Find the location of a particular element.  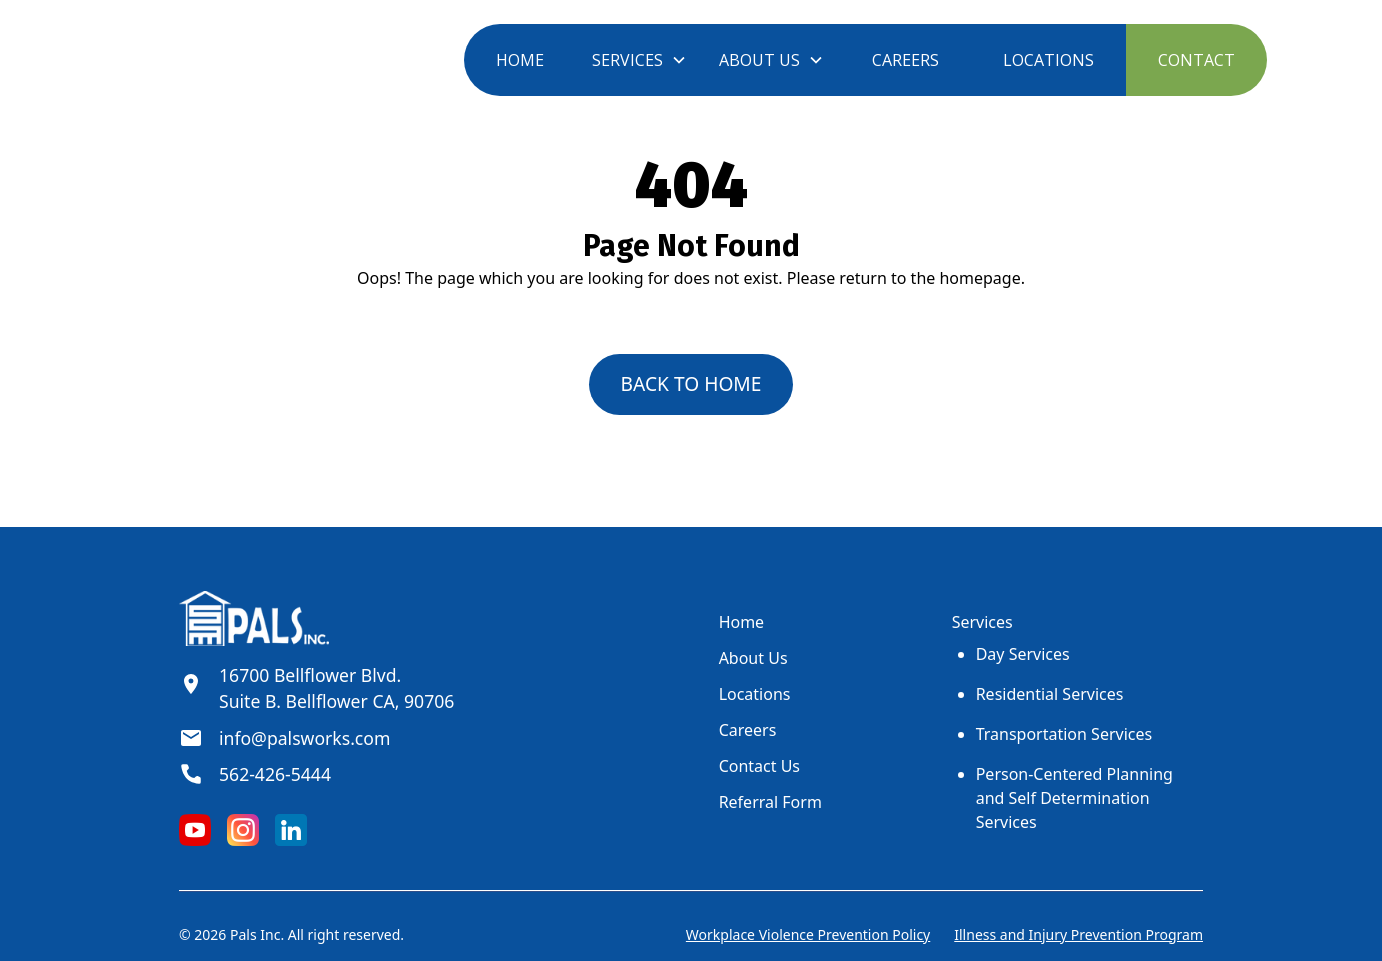

Illness and Injury Prevention Program is located at coordinates (1078, 934).